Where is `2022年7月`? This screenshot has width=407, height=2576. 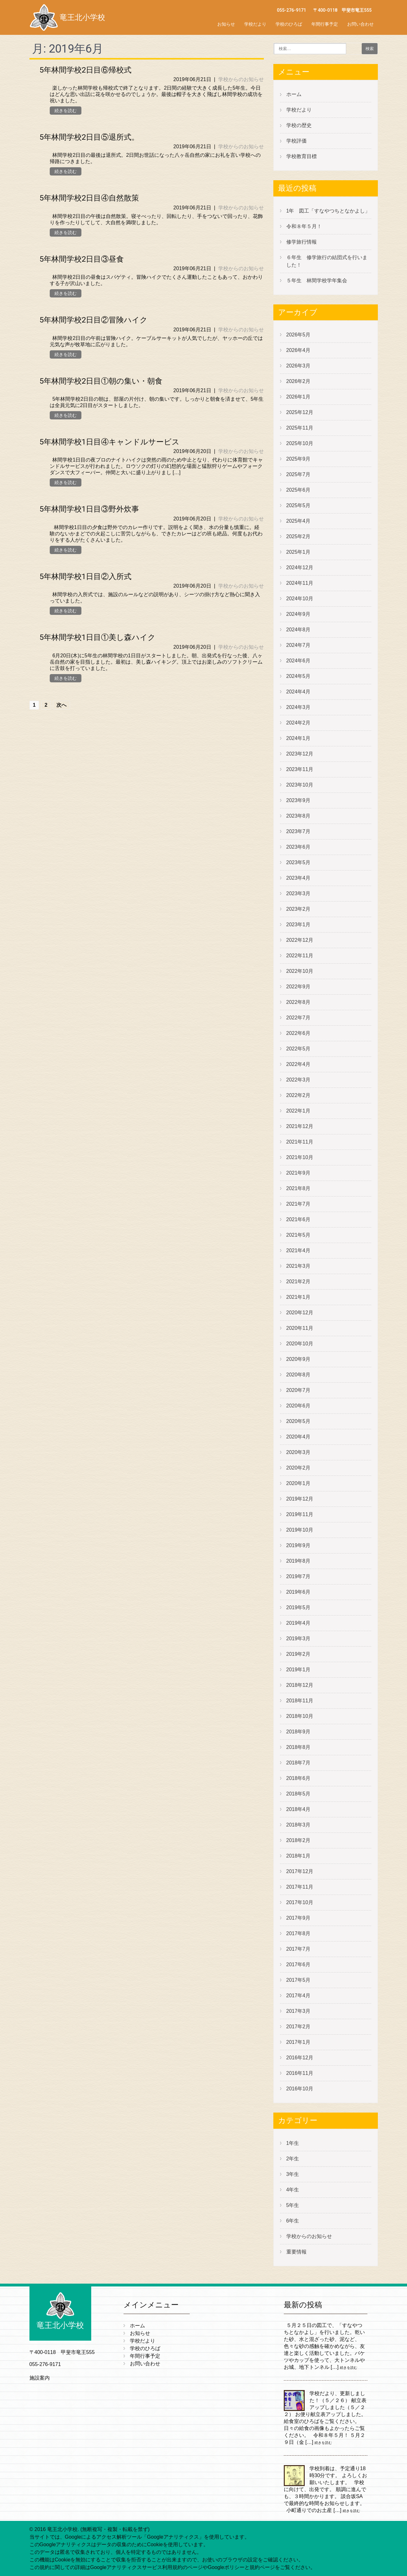 2022年7月 is located at coordinates (298, 1017).